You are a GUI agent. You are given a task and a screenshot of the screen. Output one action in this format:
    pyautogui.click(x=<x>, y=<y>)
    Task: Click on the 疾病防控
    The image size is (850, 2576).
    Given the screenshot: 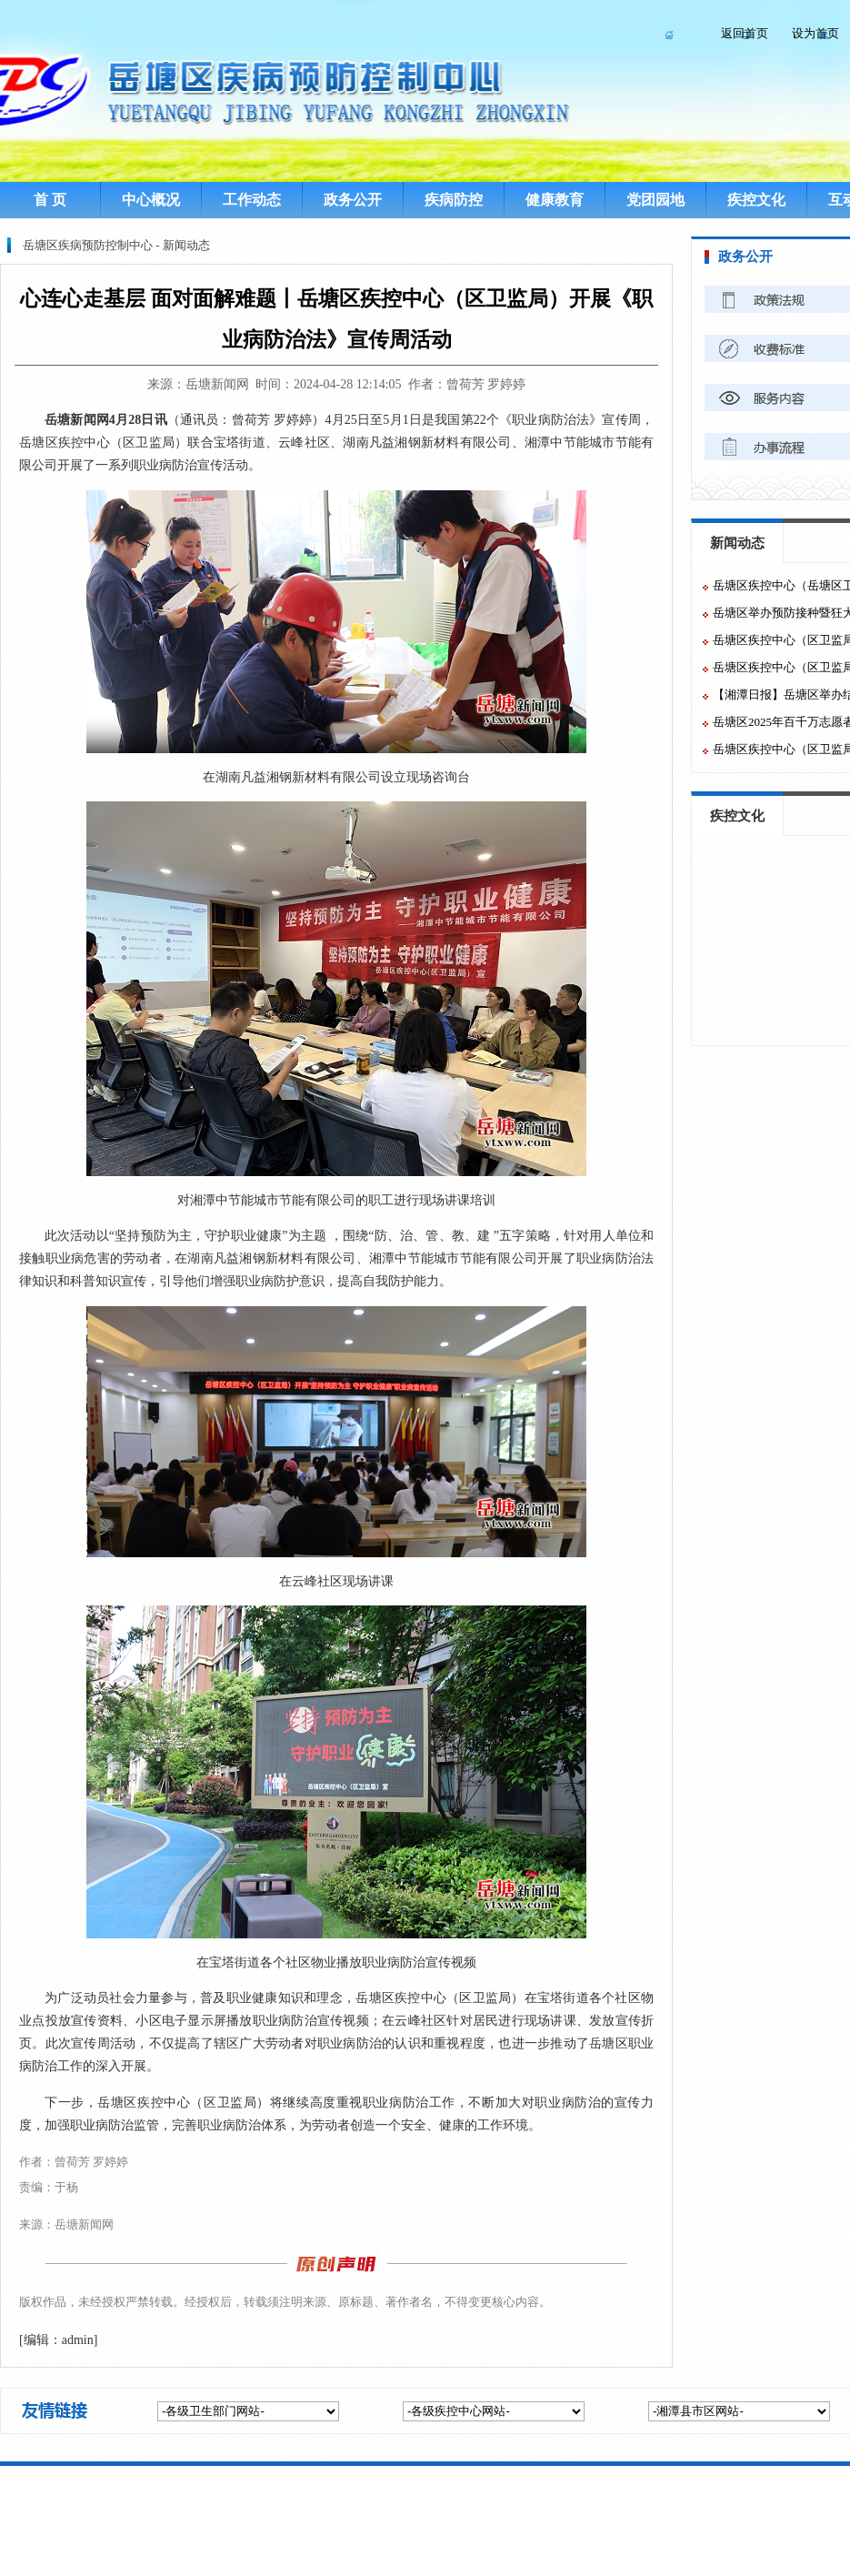 What is the action you would take?
    pyautogui.click(x=454, y=199)
    